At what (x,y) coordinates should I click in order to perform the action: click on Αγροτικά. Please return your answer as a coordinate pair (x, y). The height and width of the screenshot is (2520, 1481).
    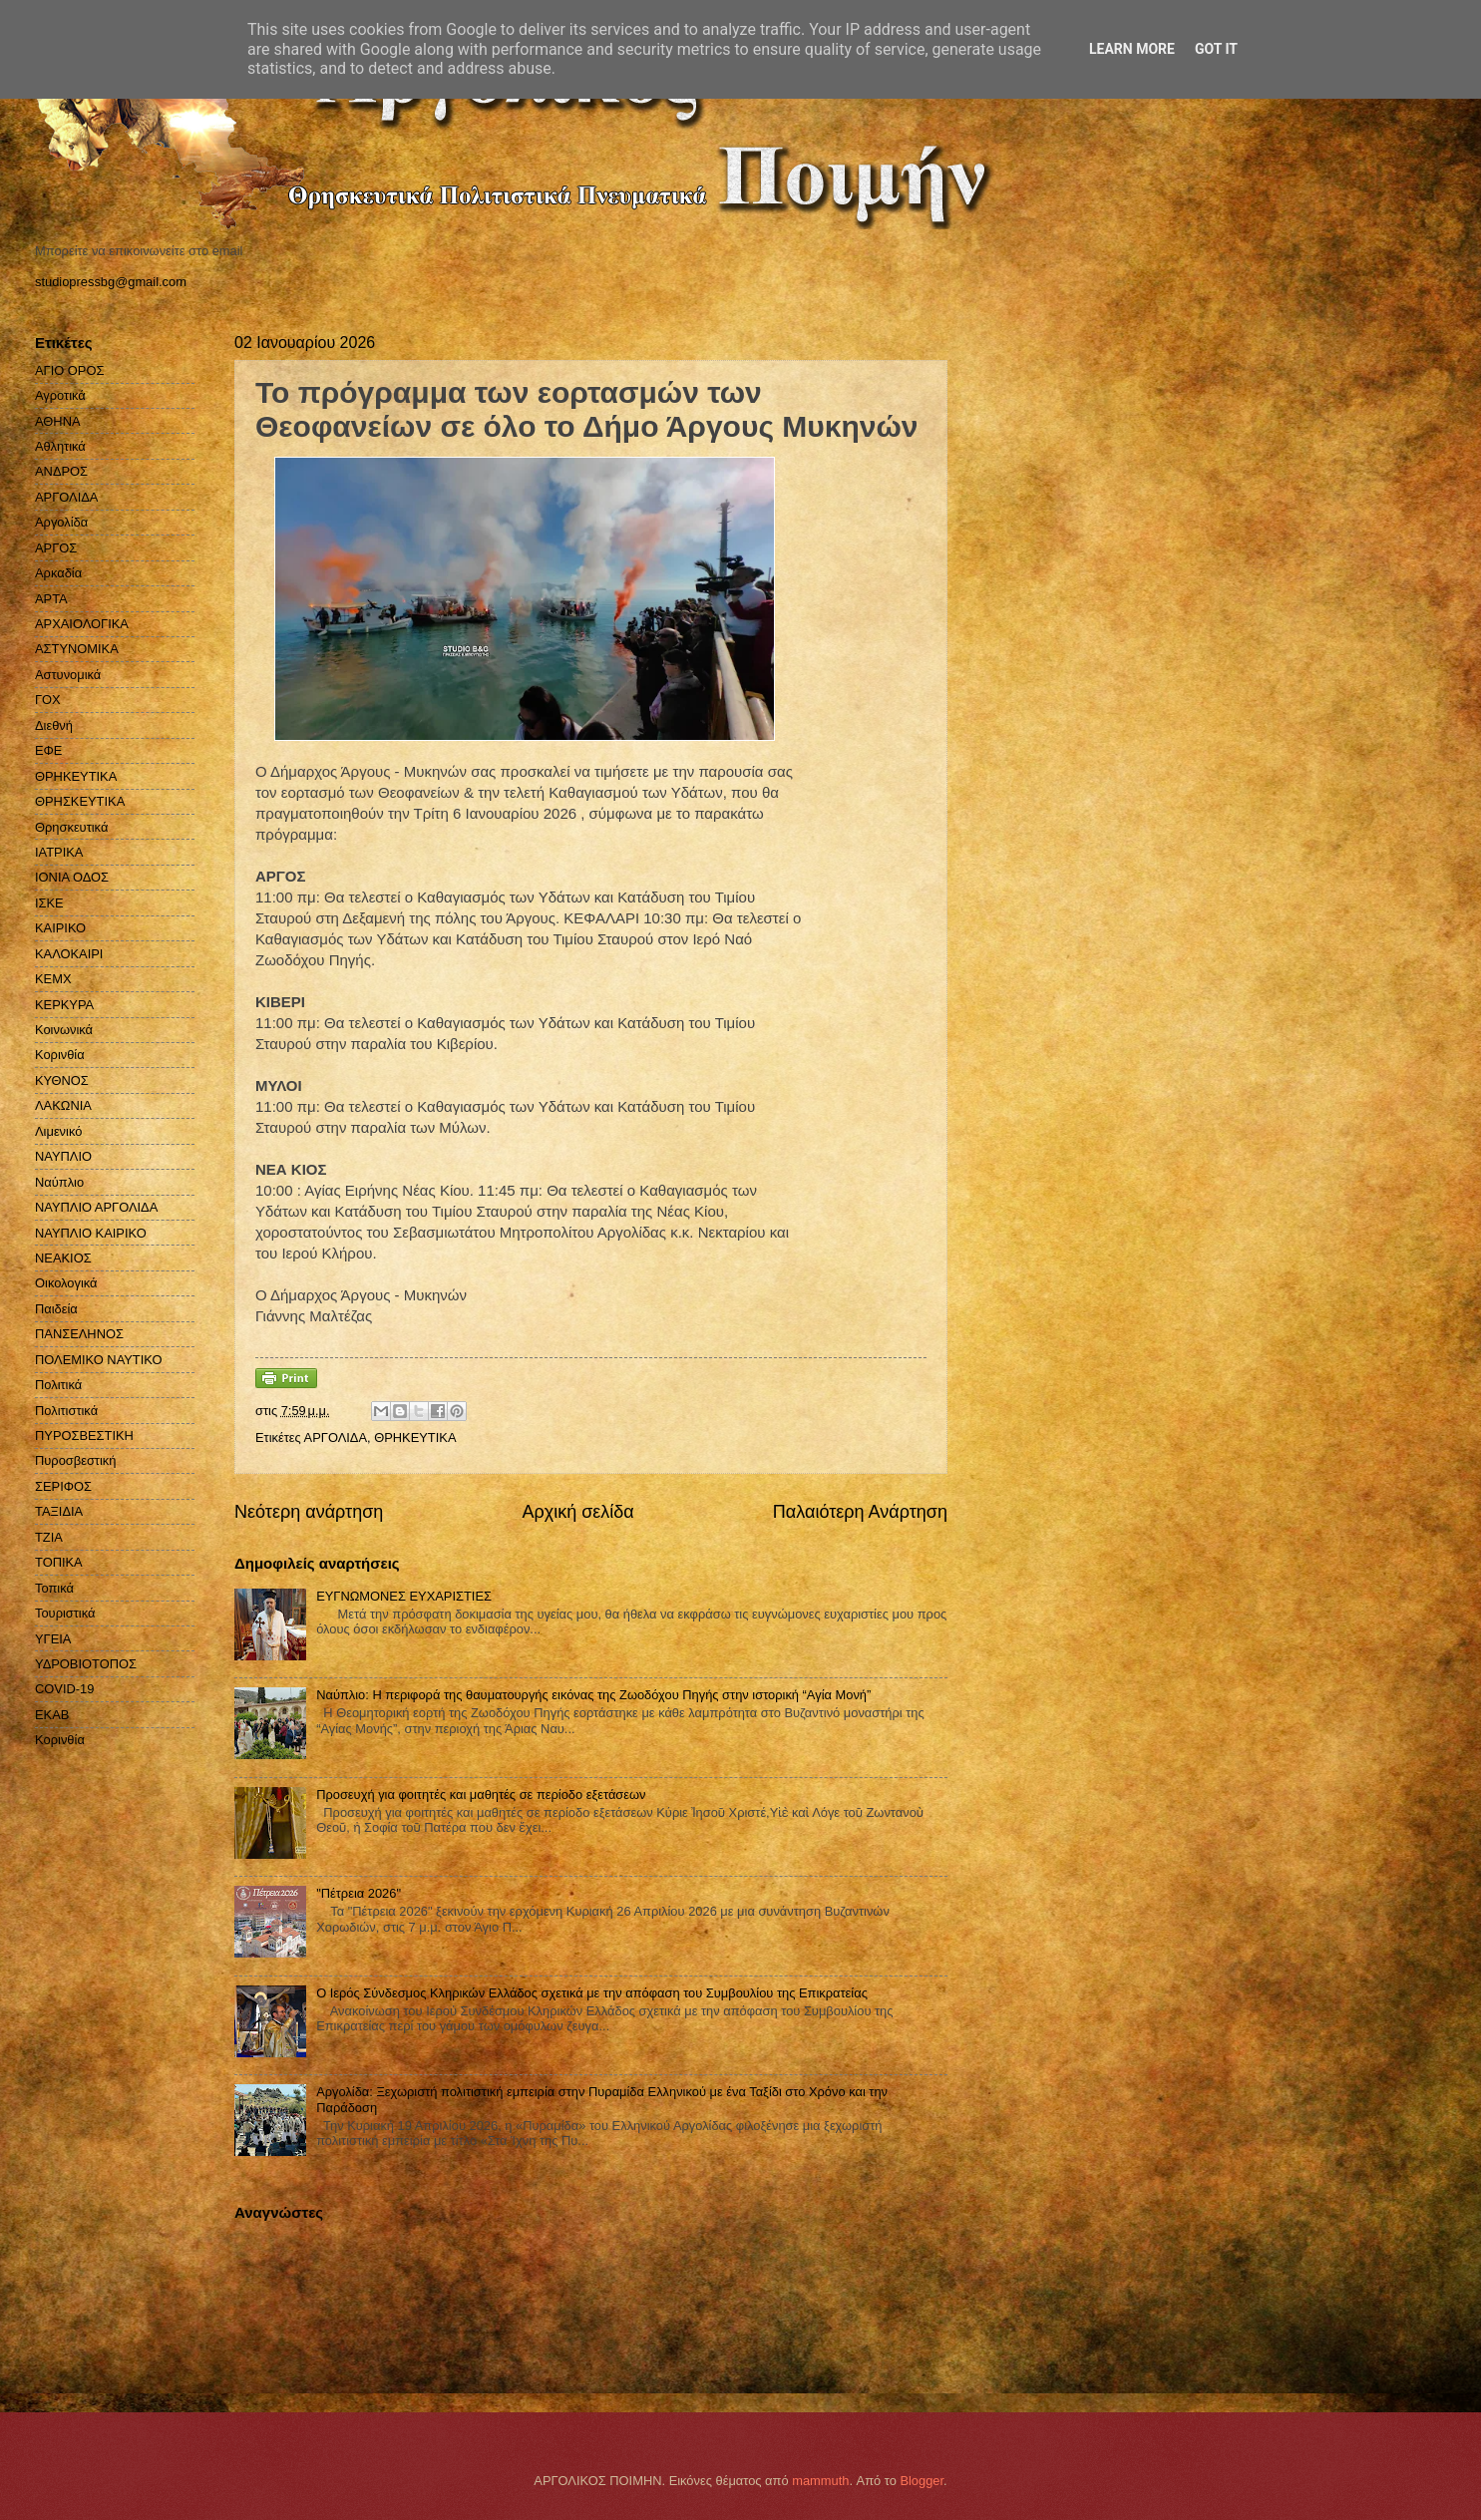
    Looking at the image, I should click on (60, 395).